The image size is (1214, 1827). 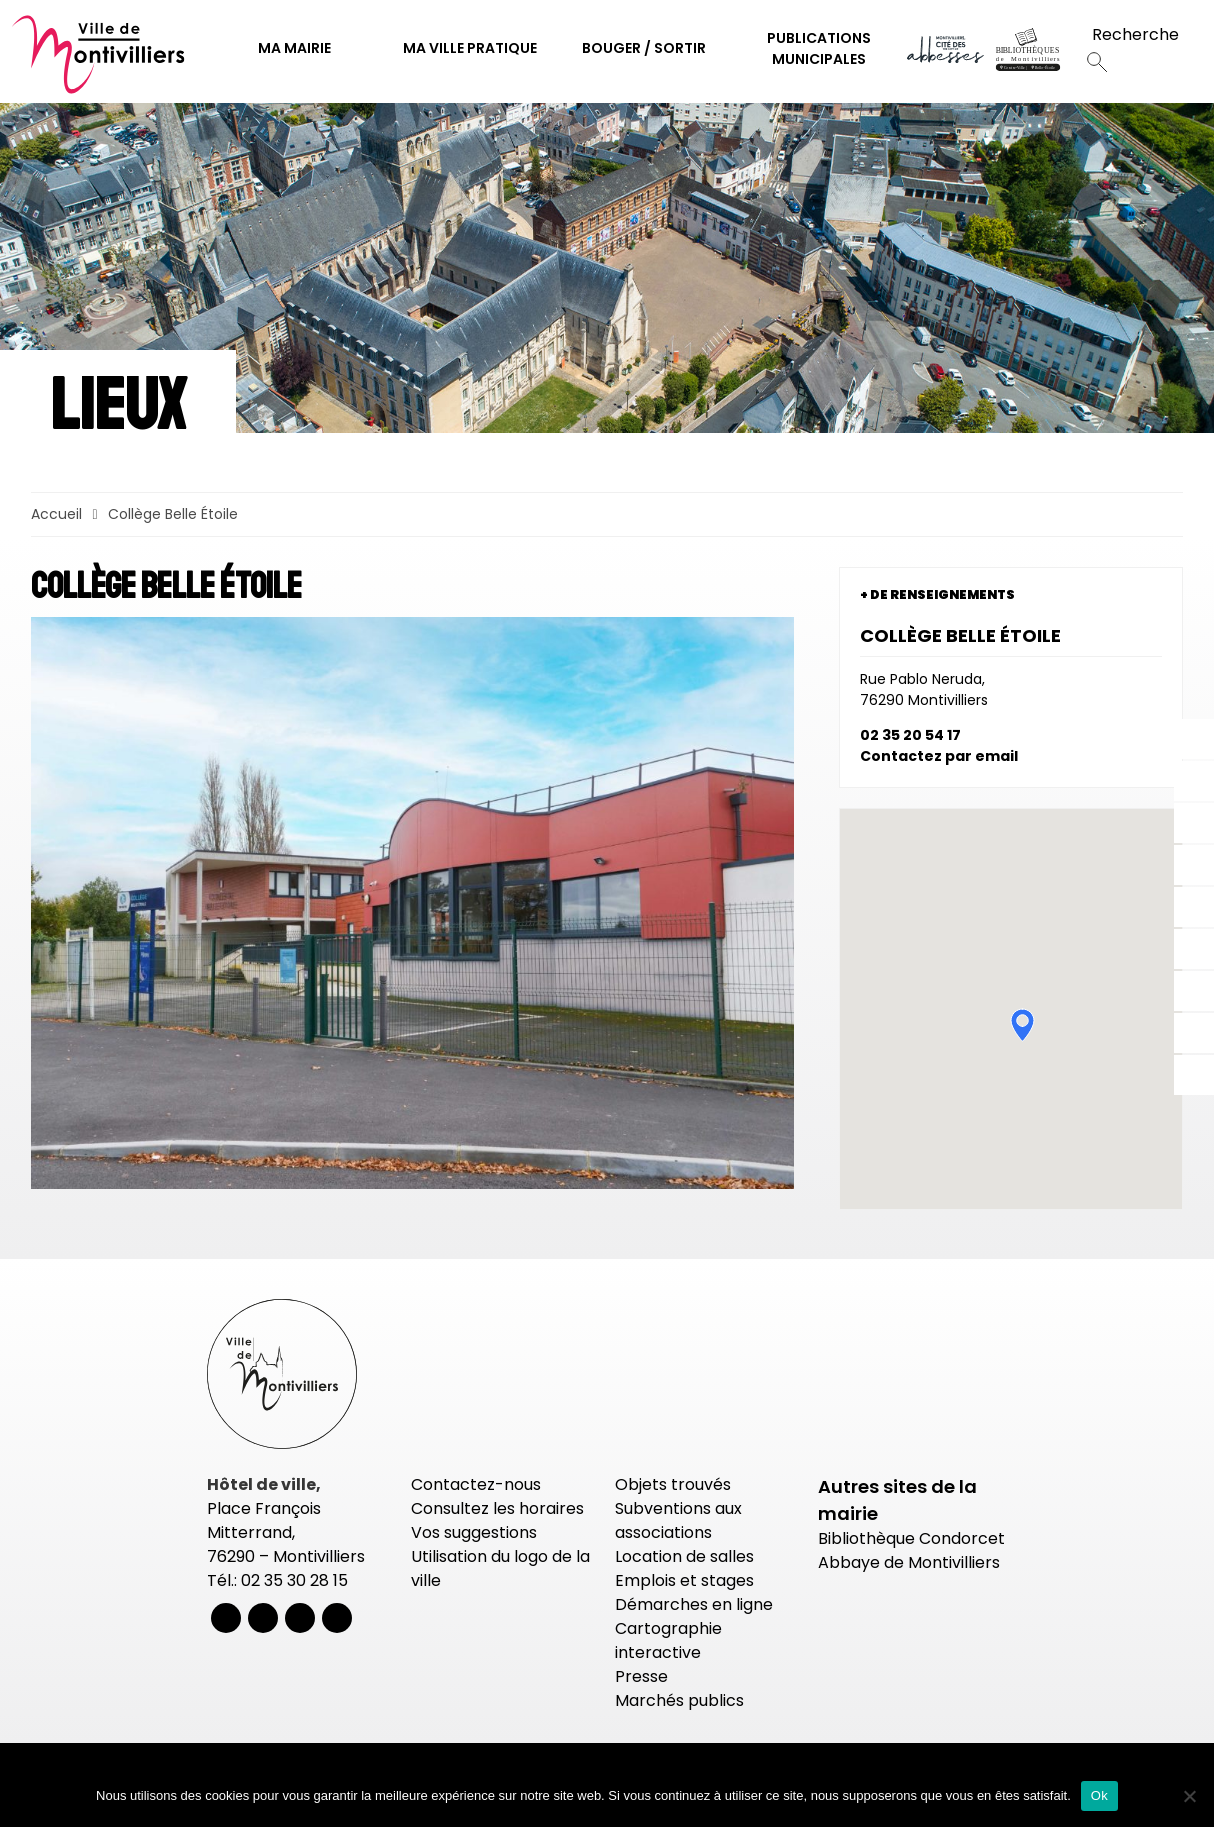 What do you see at coordinates (1099, 1795) in the screenshot?
I see `Ok` at bounding box center [1099, 1795].